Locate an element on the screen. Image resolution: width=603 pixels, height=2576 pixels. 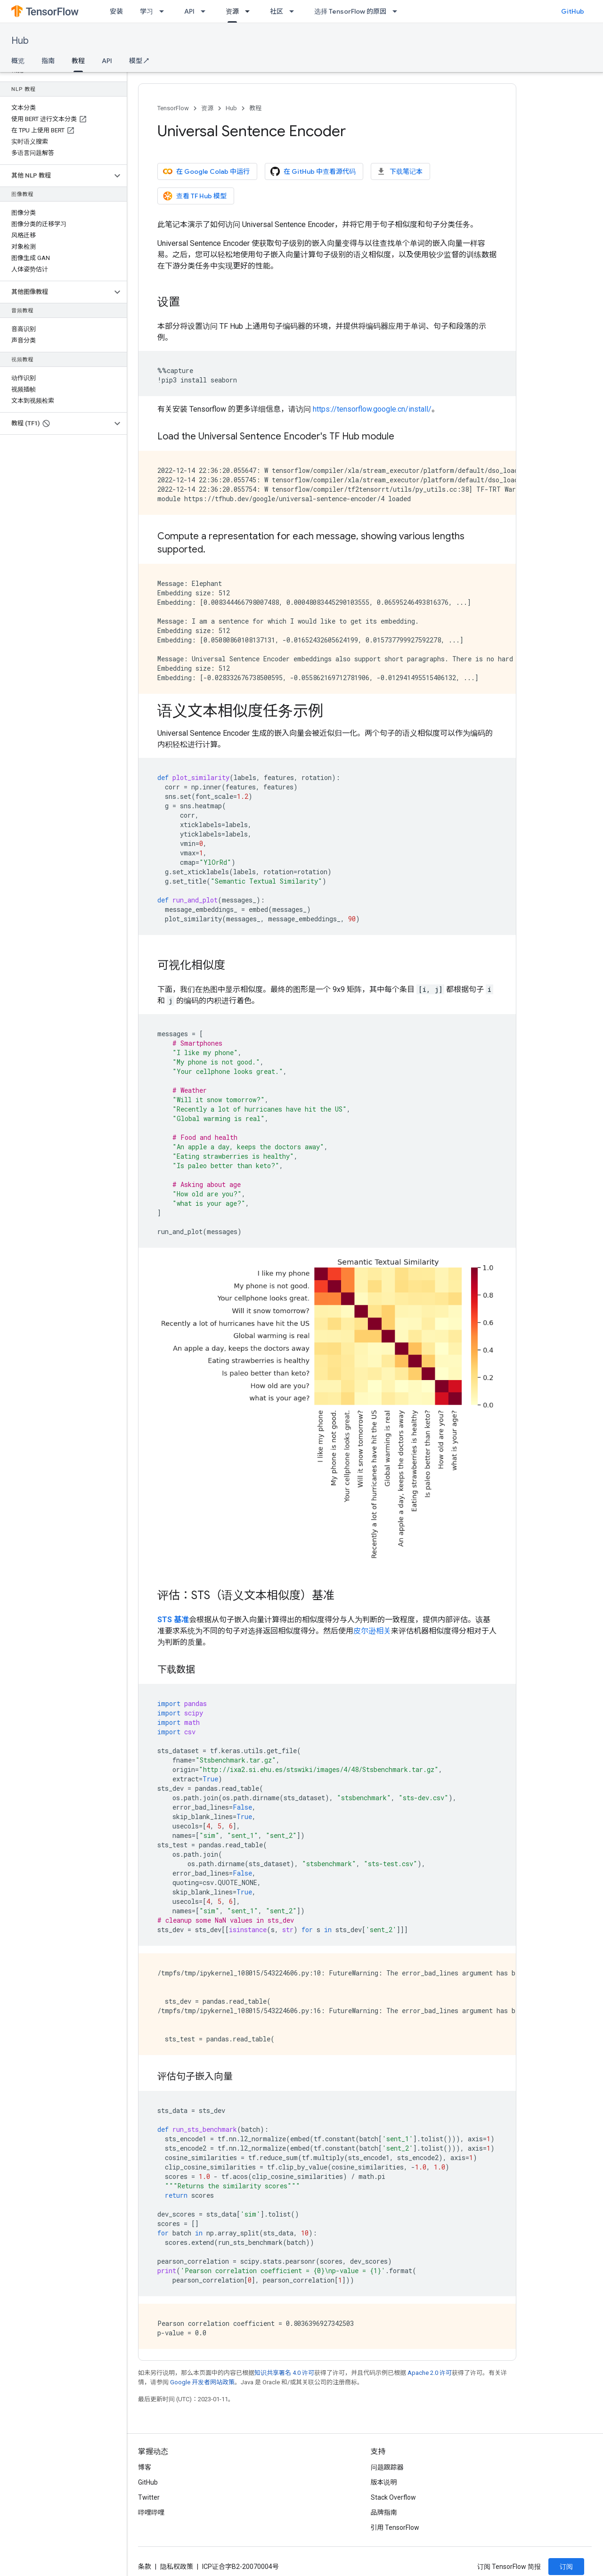
学习 is located at coordinates (146, 11).